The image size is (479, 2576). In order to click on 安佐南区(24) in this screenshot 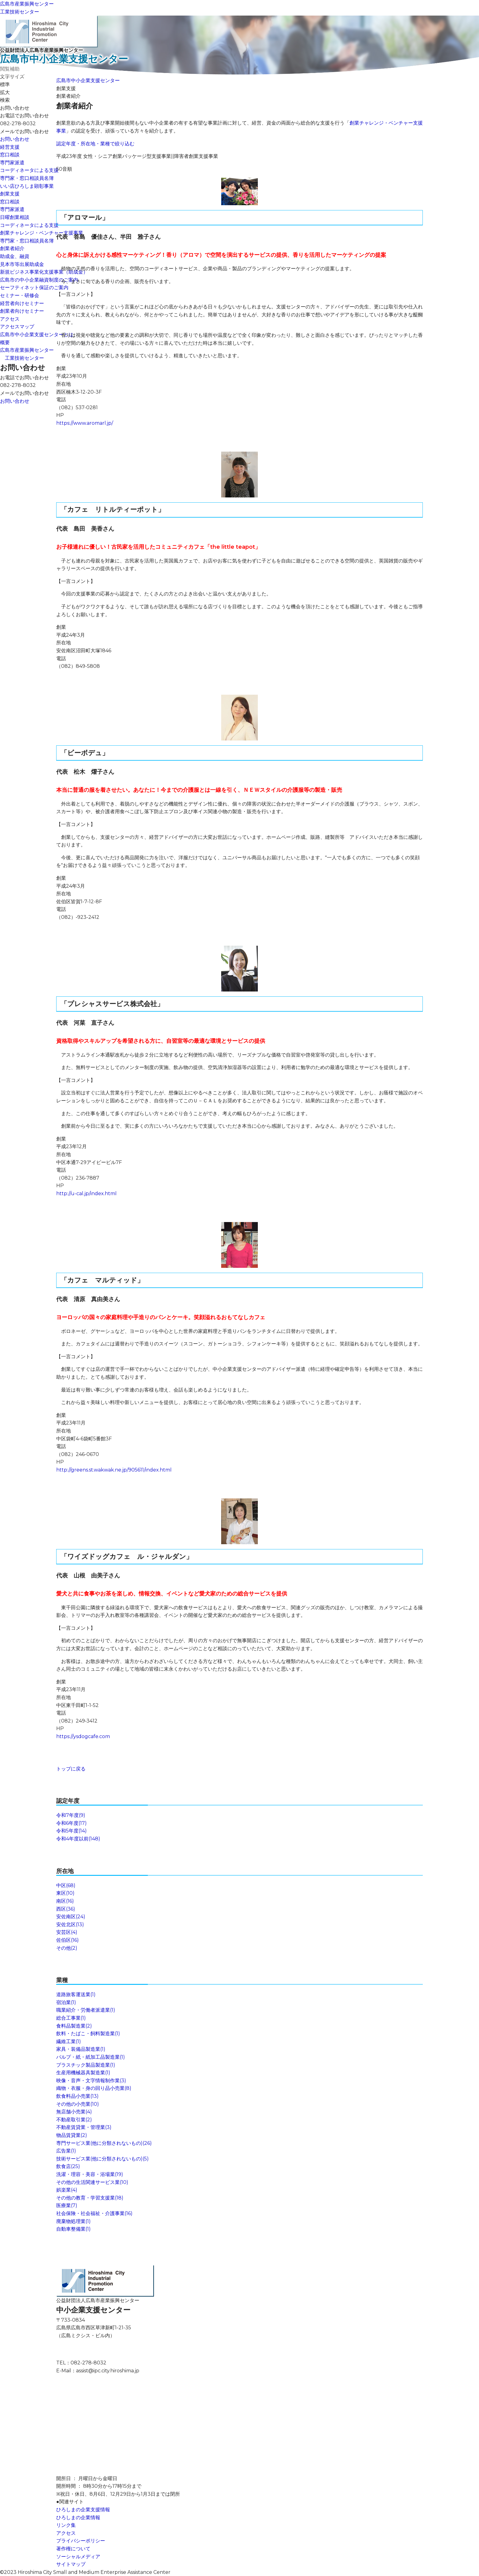, I will do `click(70, 1916)`.